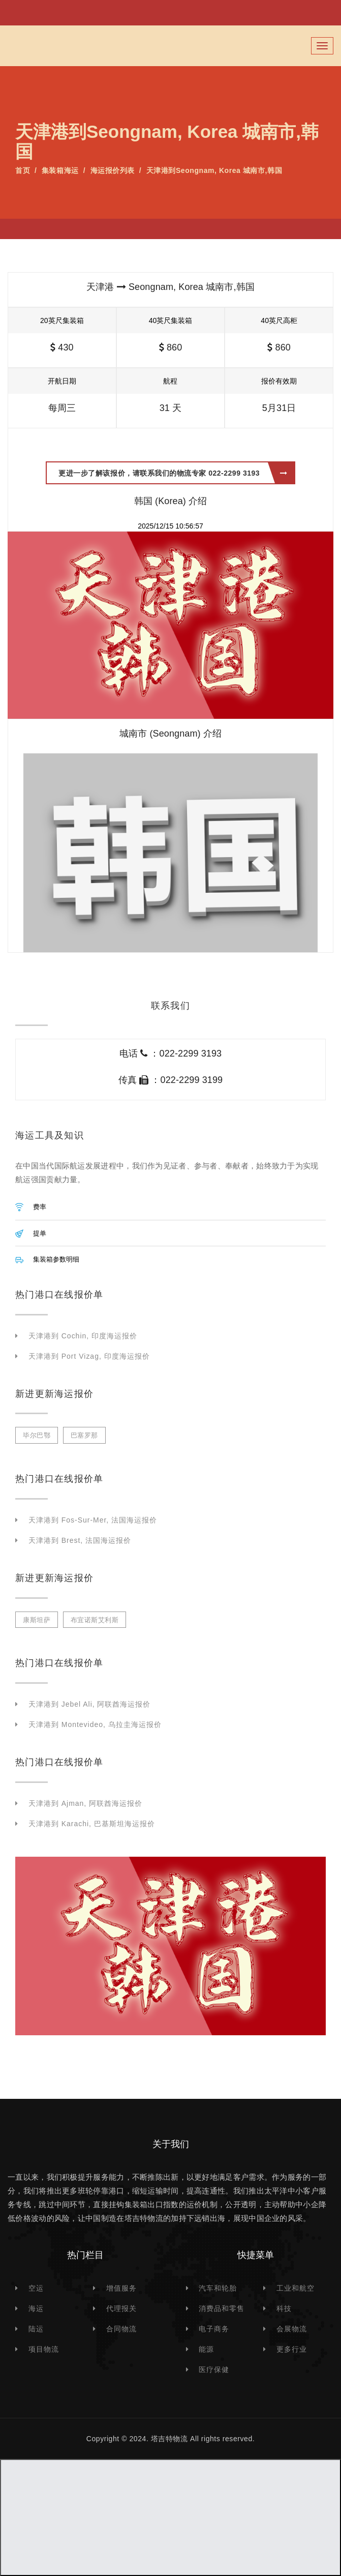 Image resolution: width=341 pixels, height=2576 pixels. What do you see at coordinates (36, 2288) in the screenshot?
I see `空运` at bounding box center [36, 2288].